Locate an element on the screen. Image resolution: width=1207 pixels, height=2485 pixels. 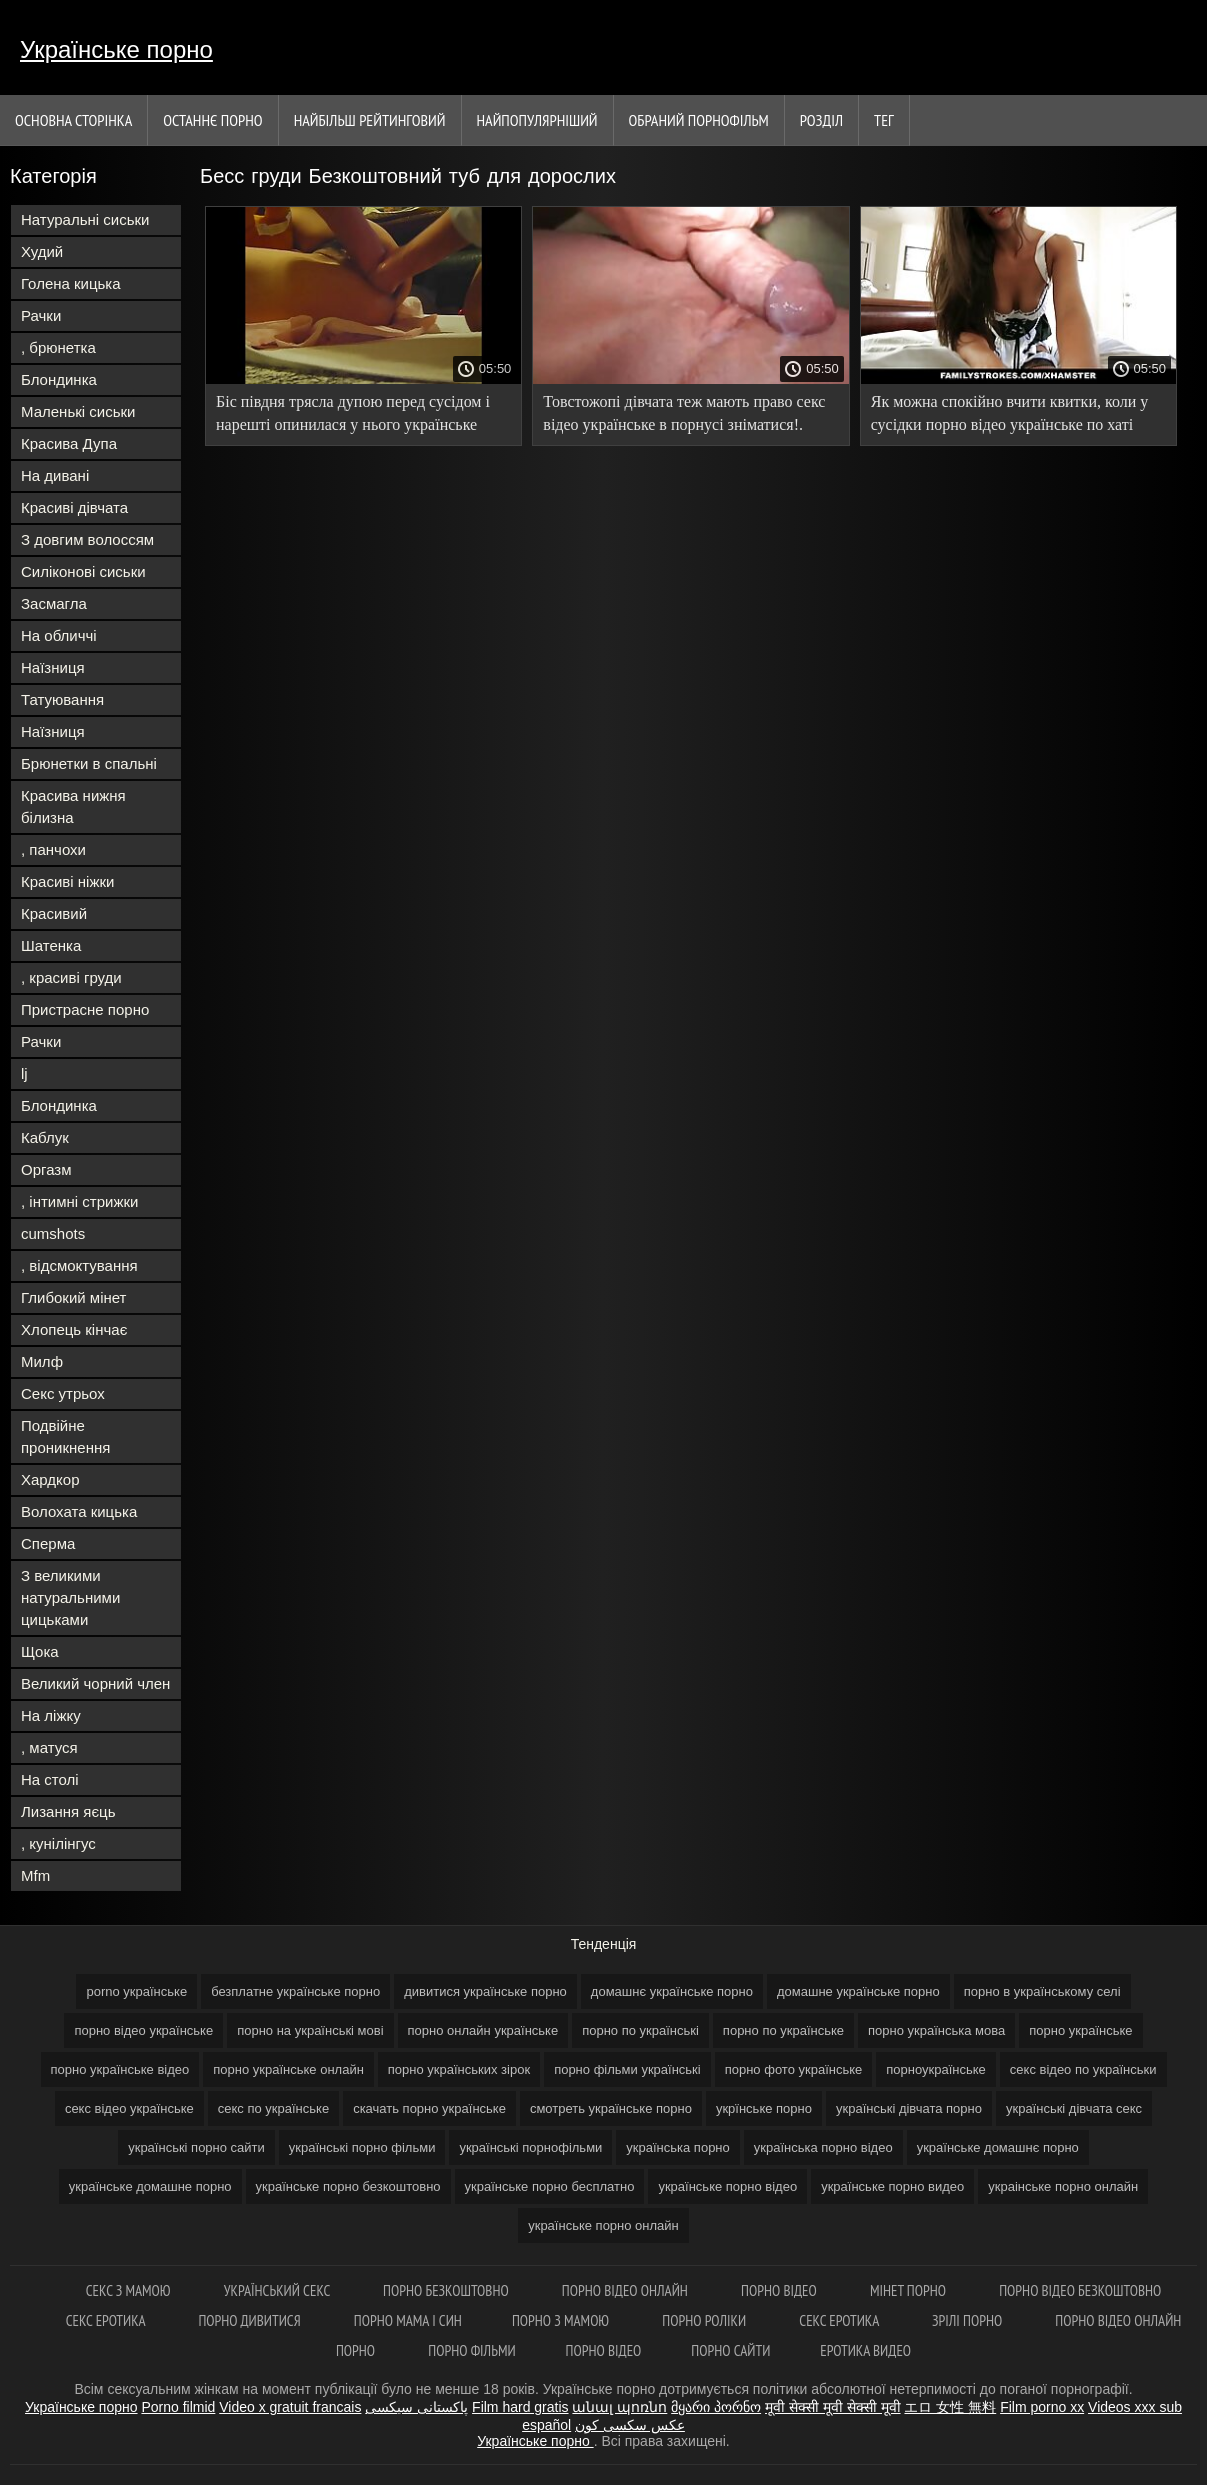
українські дівчата порно is located at coordinates (909, 2108).